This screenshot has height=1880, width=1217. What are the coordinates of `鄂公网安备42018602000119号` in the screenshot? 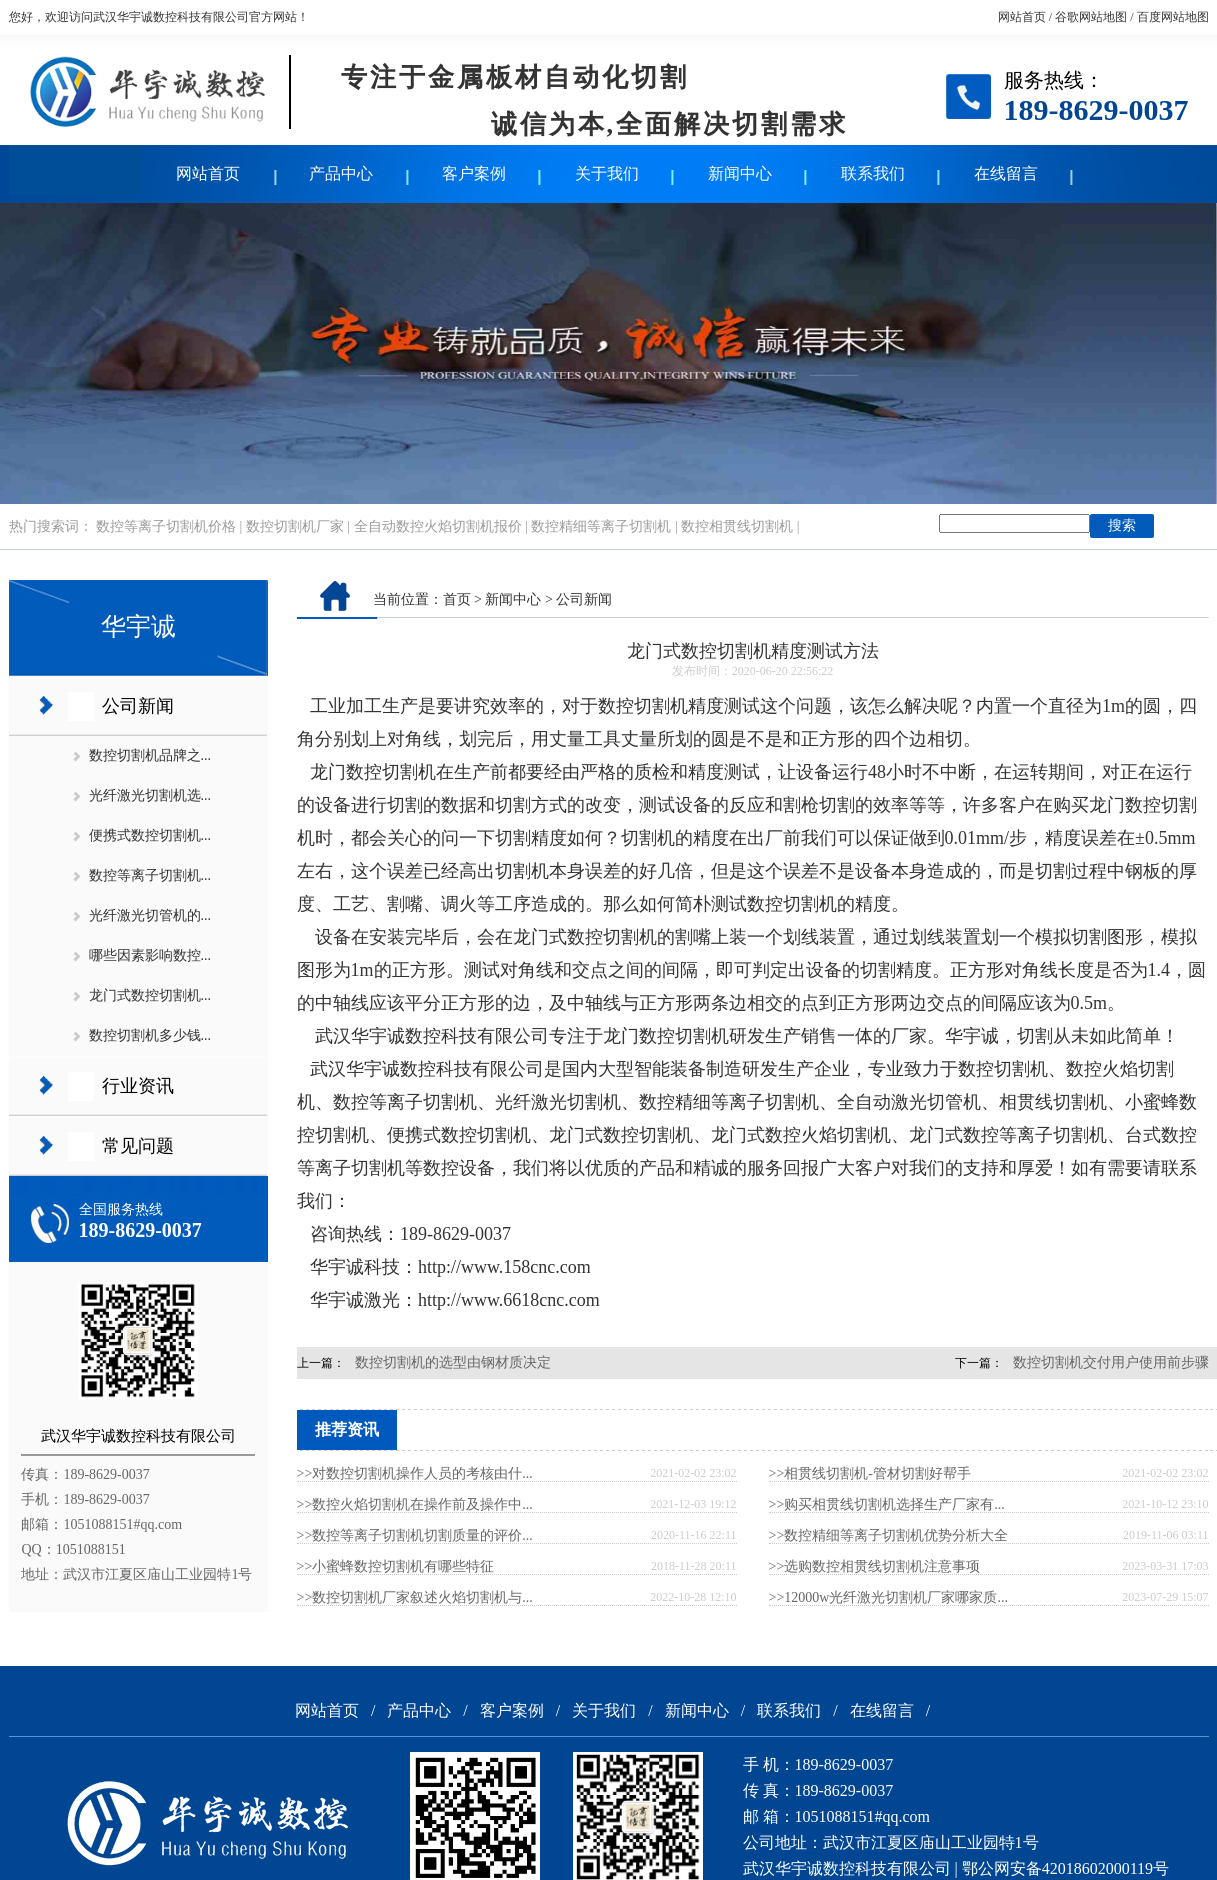 It's located at (1065, 1868).